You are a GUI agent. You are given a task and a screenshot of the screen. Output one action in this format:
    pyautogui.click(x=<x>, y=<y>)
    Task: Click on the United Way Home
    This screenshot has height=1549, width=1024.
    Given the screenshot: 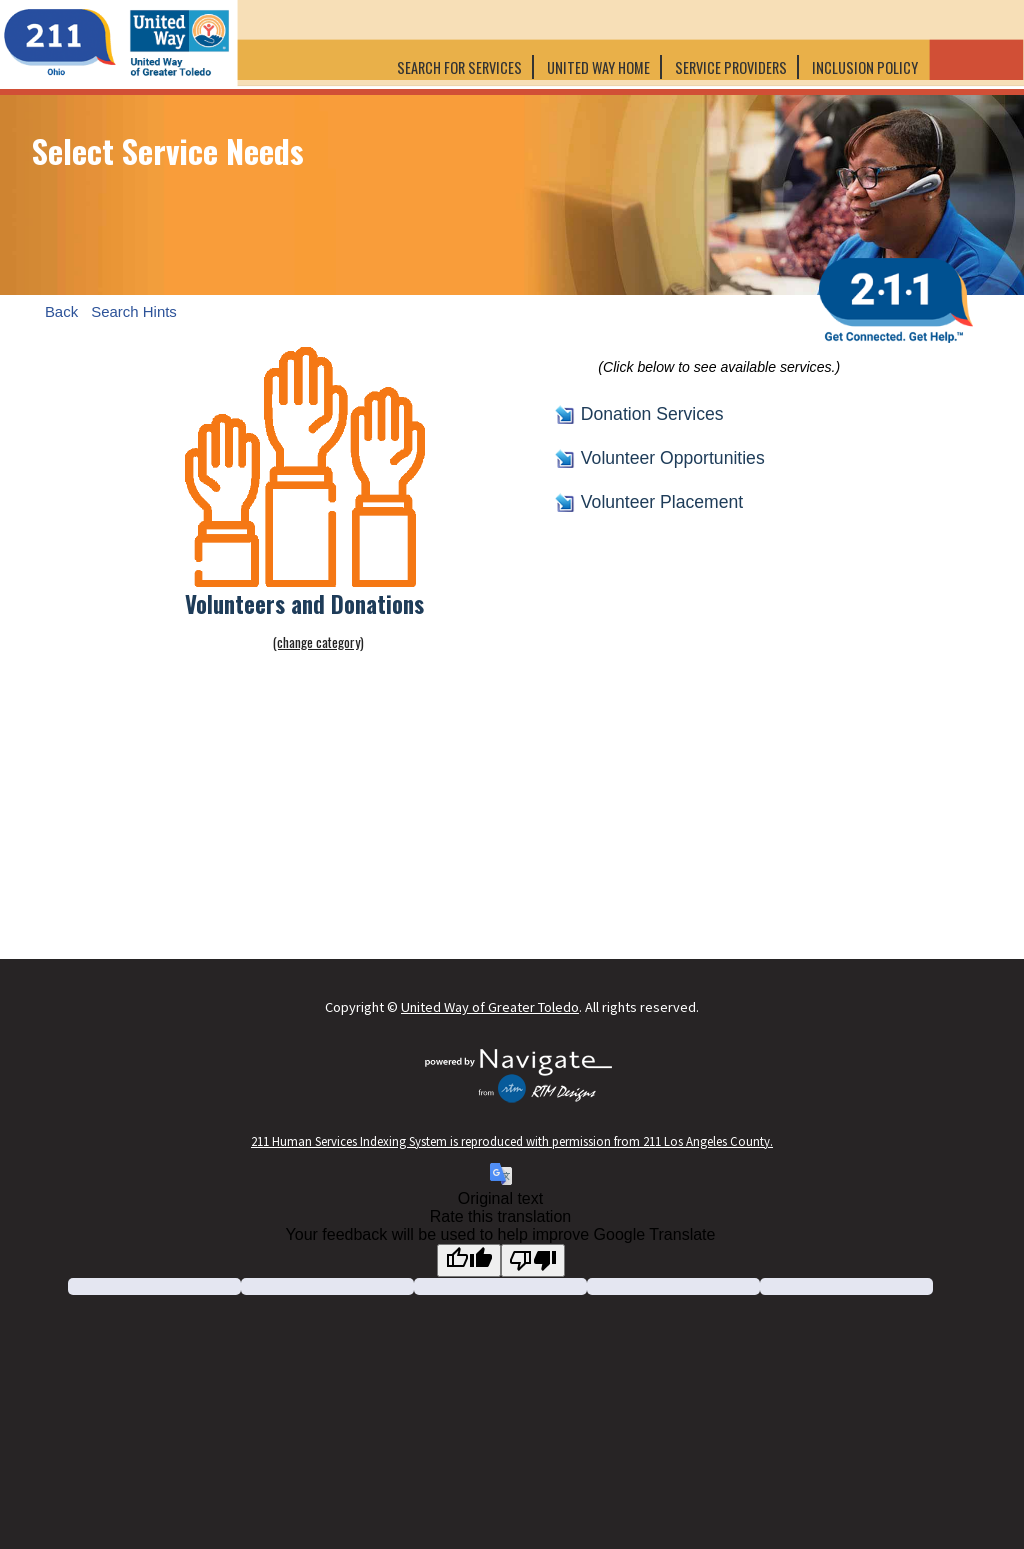 What is the action you would take?
    pyautogui.click(x=598, y=67)
    